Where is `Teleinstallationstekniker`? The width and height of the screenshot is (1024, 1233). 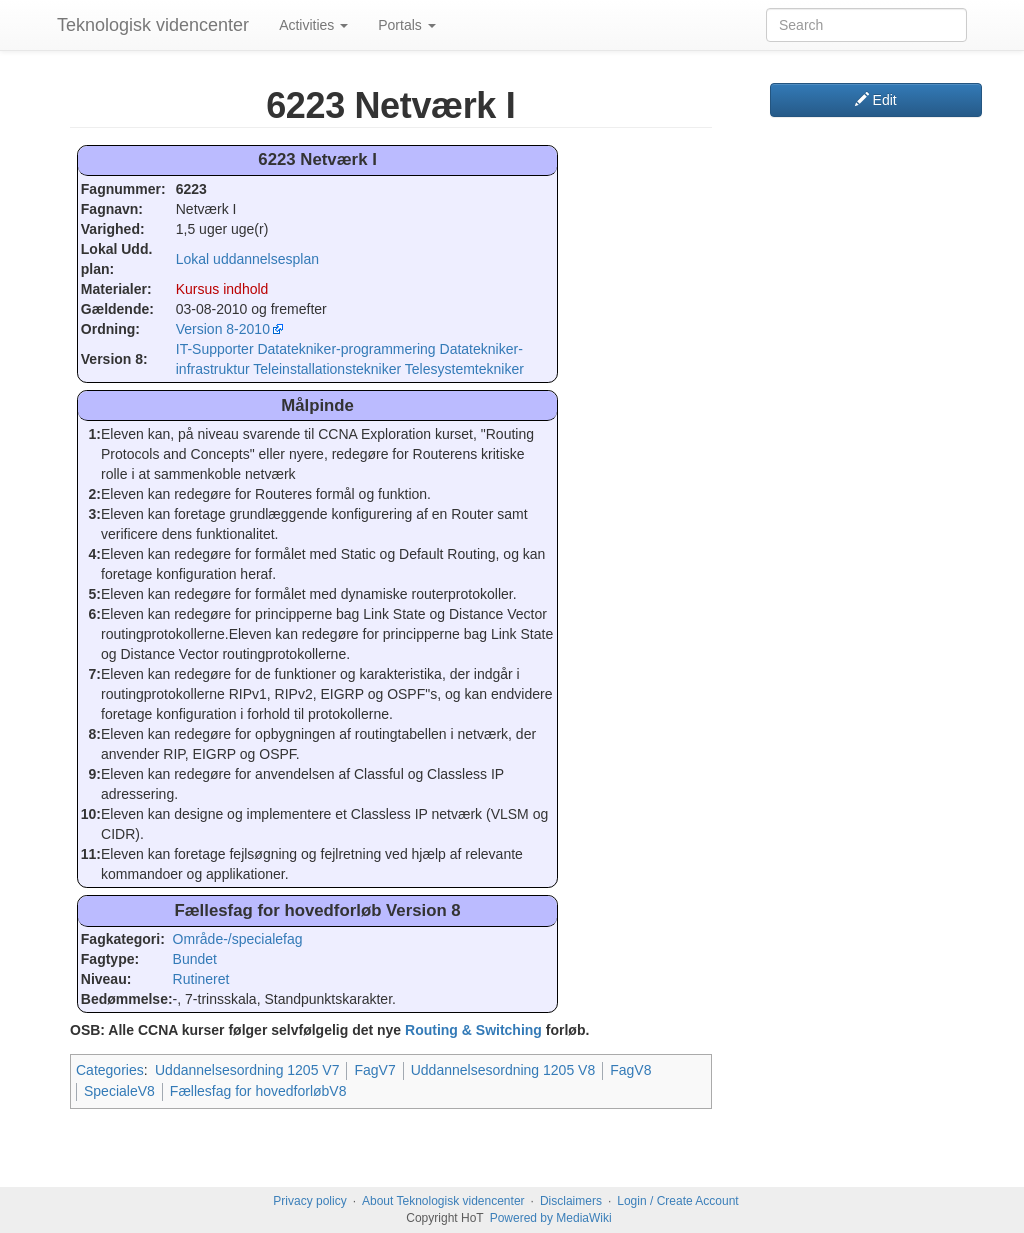
Teleinstallationstekniker is located at coordinates (327, 369).